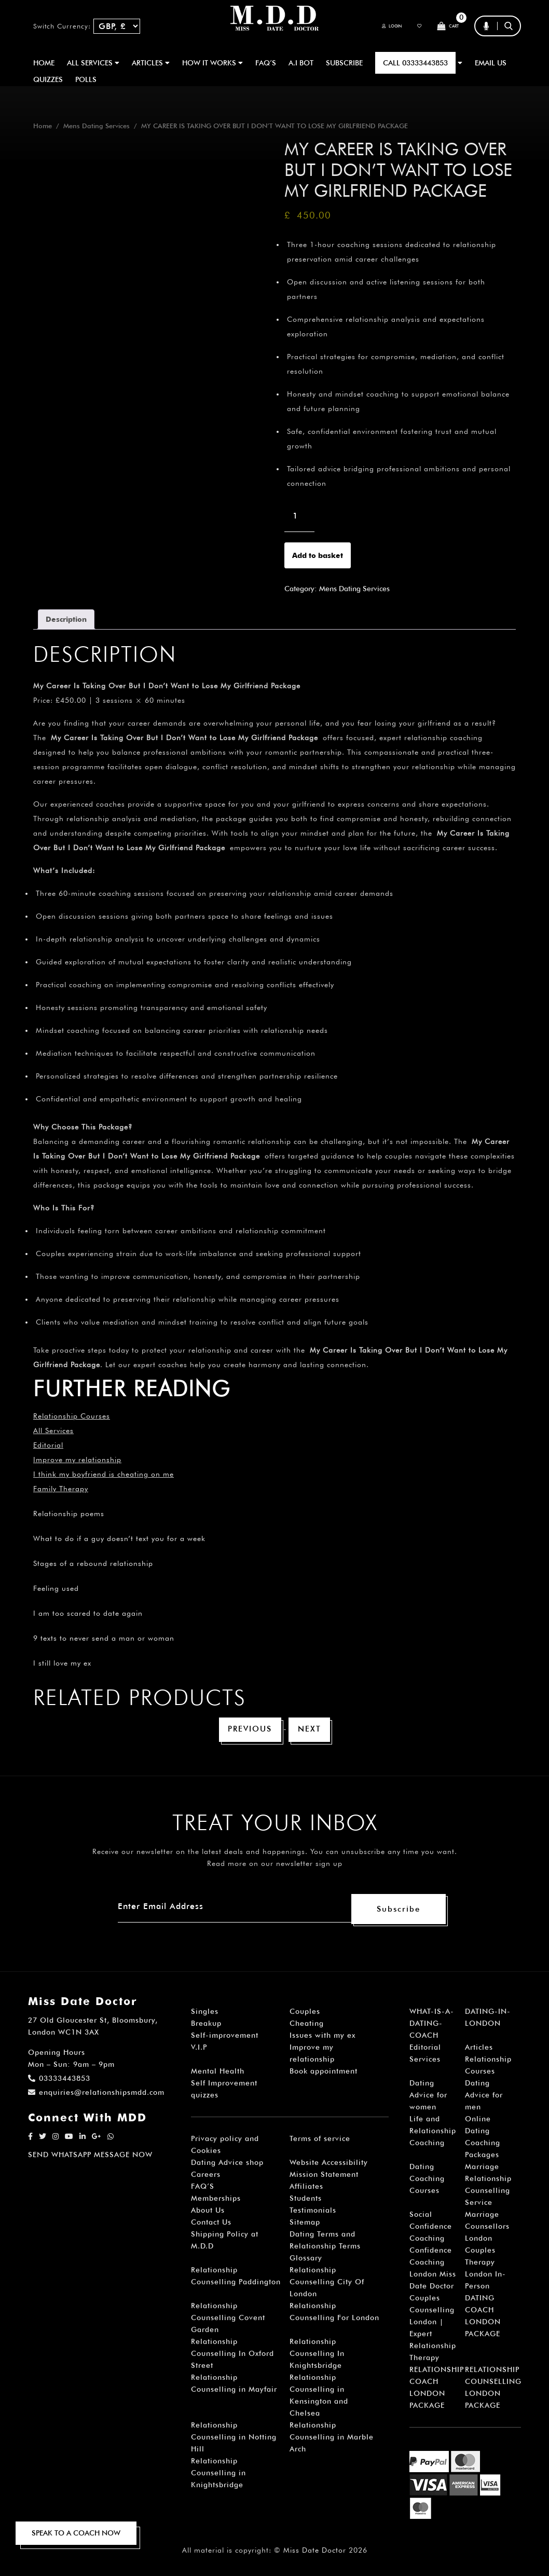 The image size is (549, 2576). What do you see at coordinates (60, 1488) in the screenshot?
I see `Family Therapy` at bounding box center [60, 1488].